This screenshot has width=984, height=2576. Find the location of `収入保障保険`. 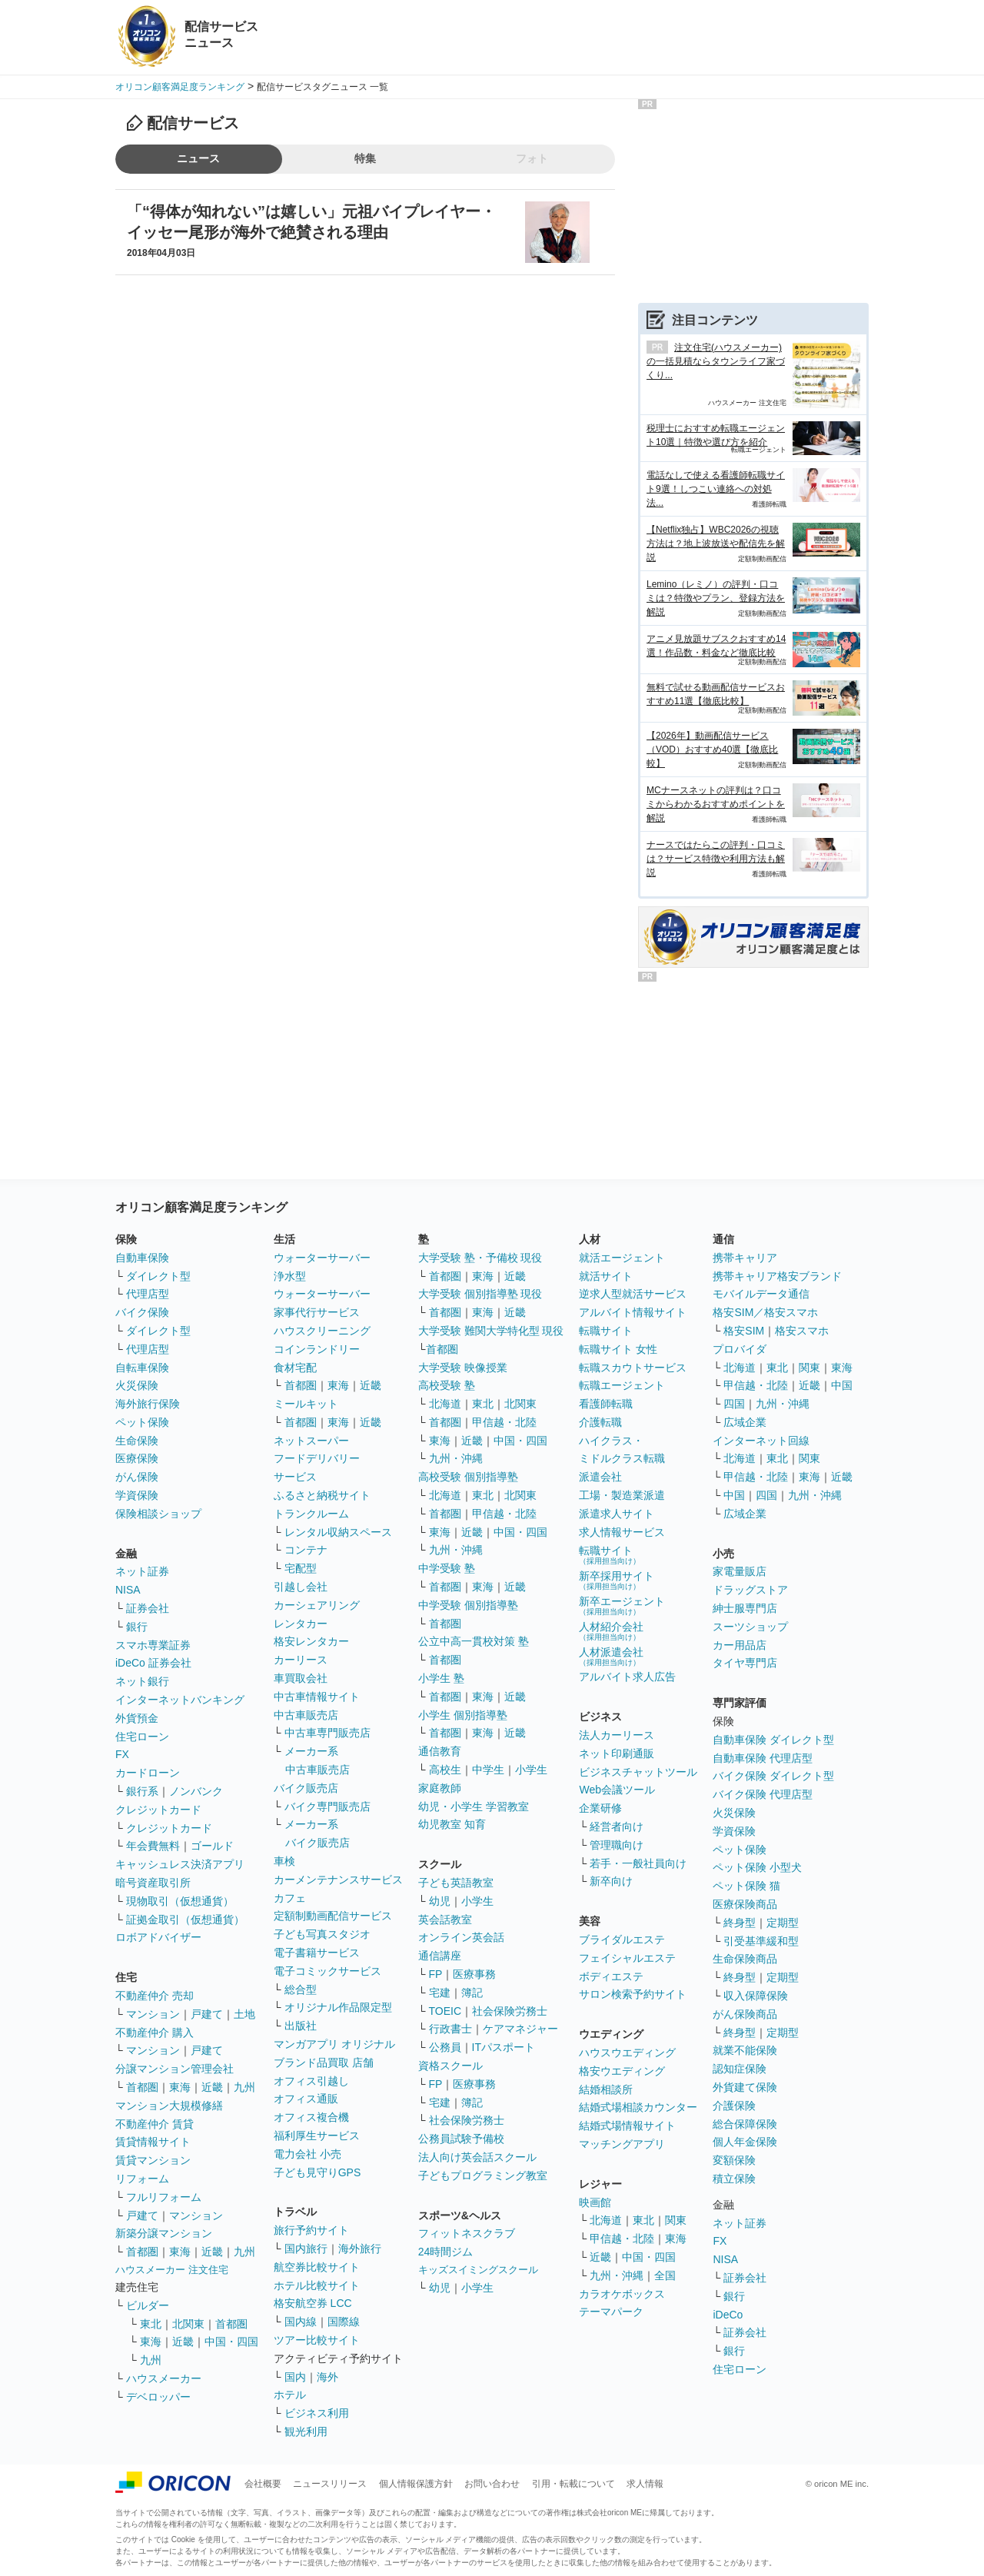

収入保障保険 is located at coordinates (755, 1995).